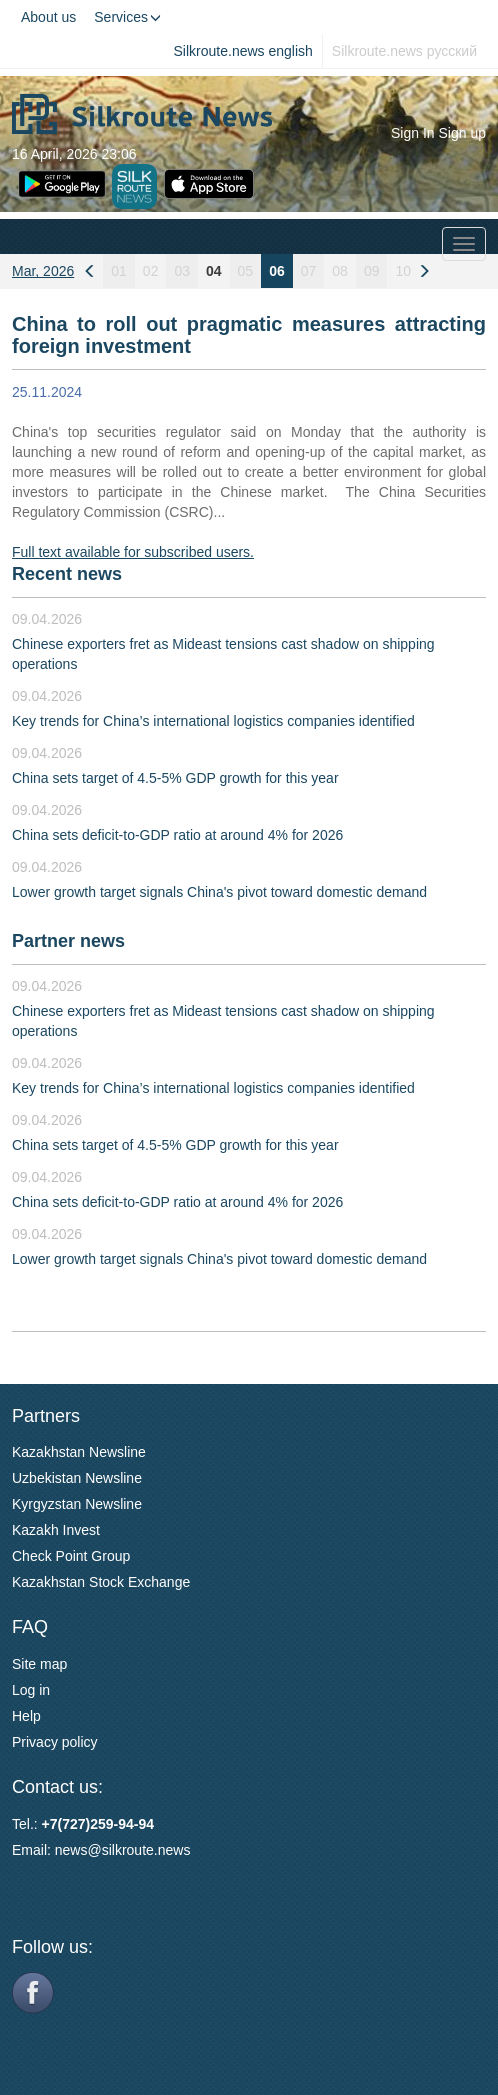 Image resolution: width=498 pixels, height=2095 pixels. I want to click on Sign In, so click(413, 133).